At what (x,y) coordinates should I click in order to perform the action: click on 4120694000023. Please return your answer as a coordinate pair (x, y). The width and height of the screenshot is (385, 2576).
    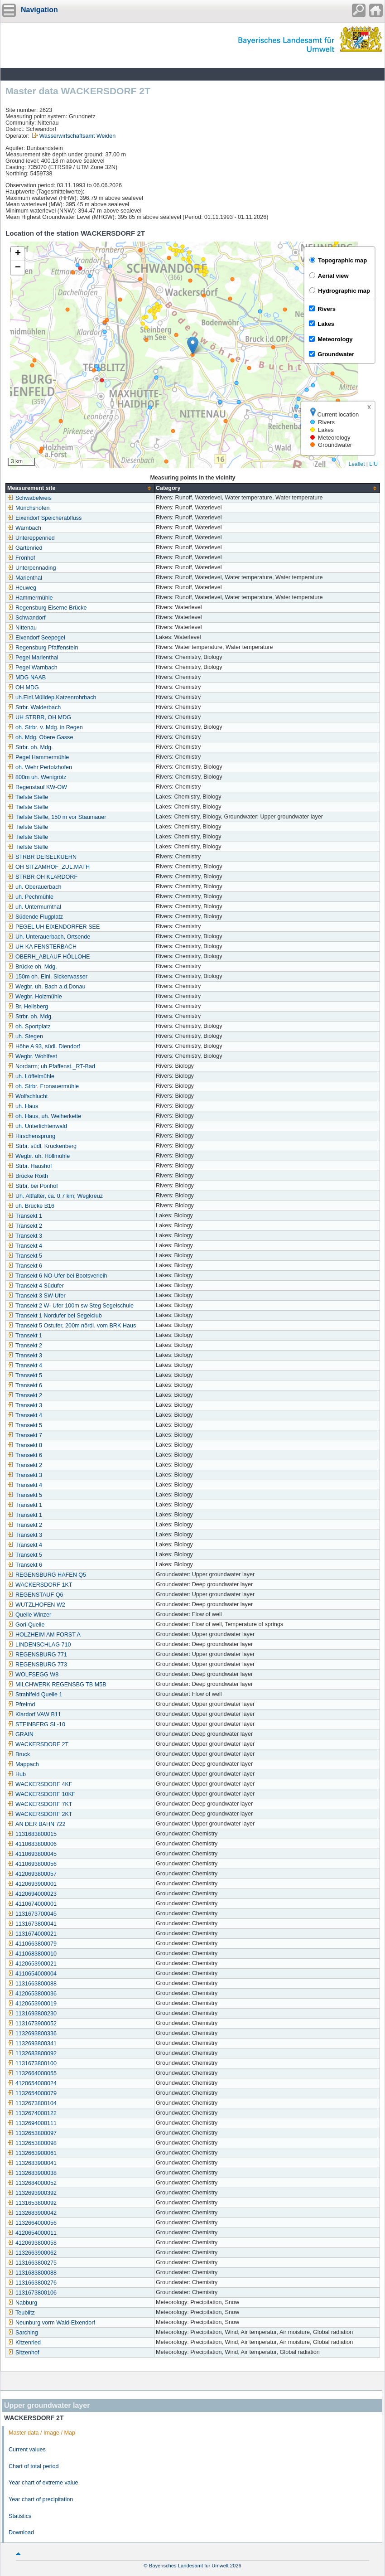
    Looking at the image, I should click on (32, 1894).